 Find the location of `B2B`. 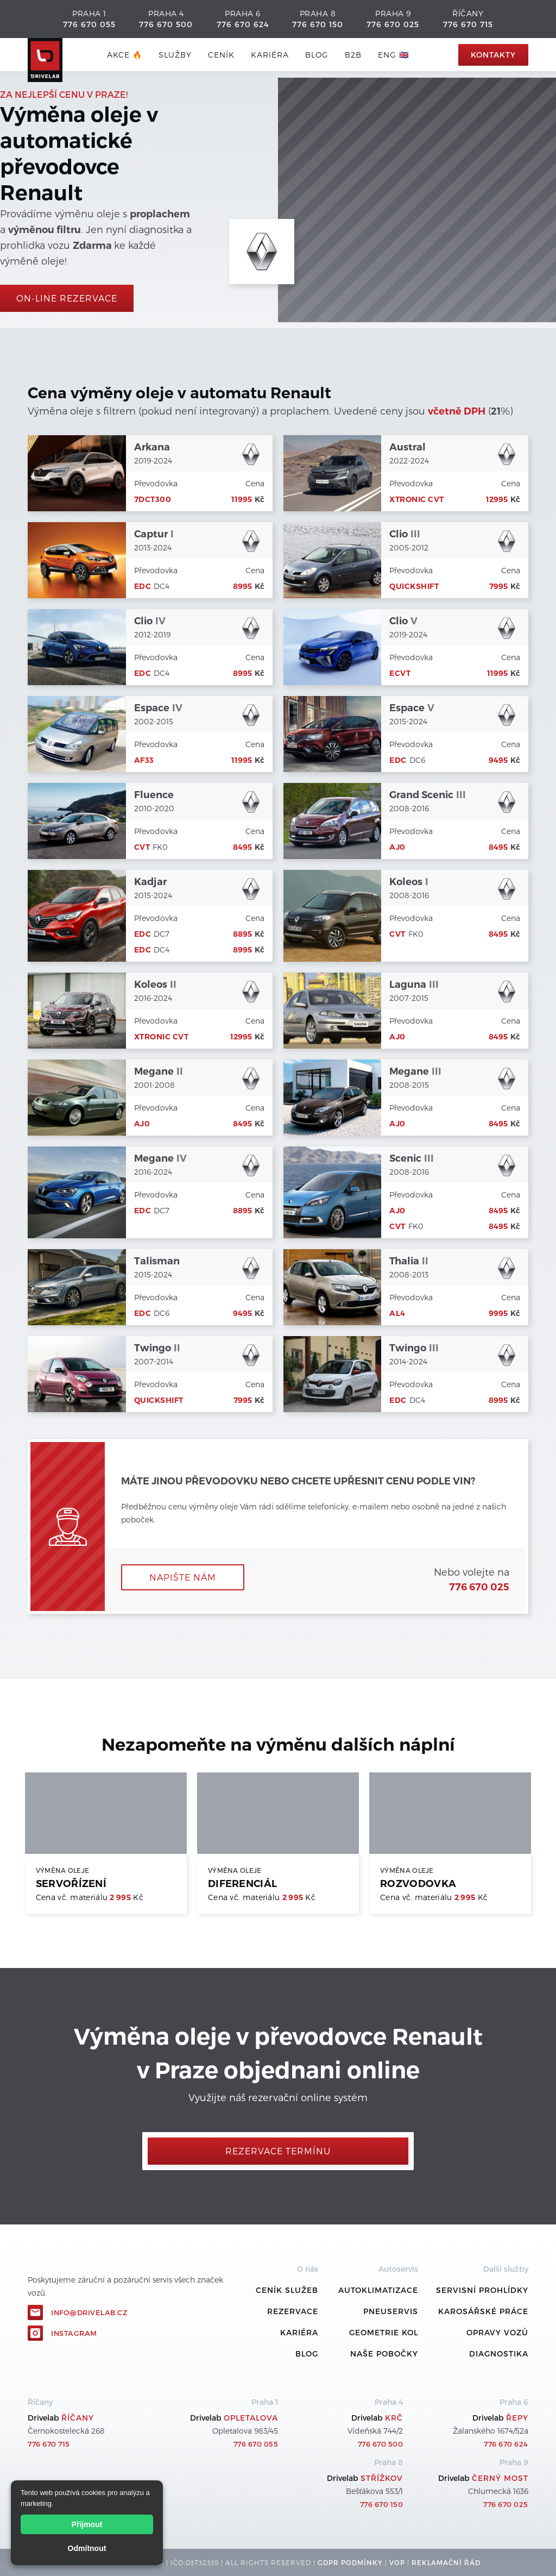

B2B is located at coordinates (353, 54).